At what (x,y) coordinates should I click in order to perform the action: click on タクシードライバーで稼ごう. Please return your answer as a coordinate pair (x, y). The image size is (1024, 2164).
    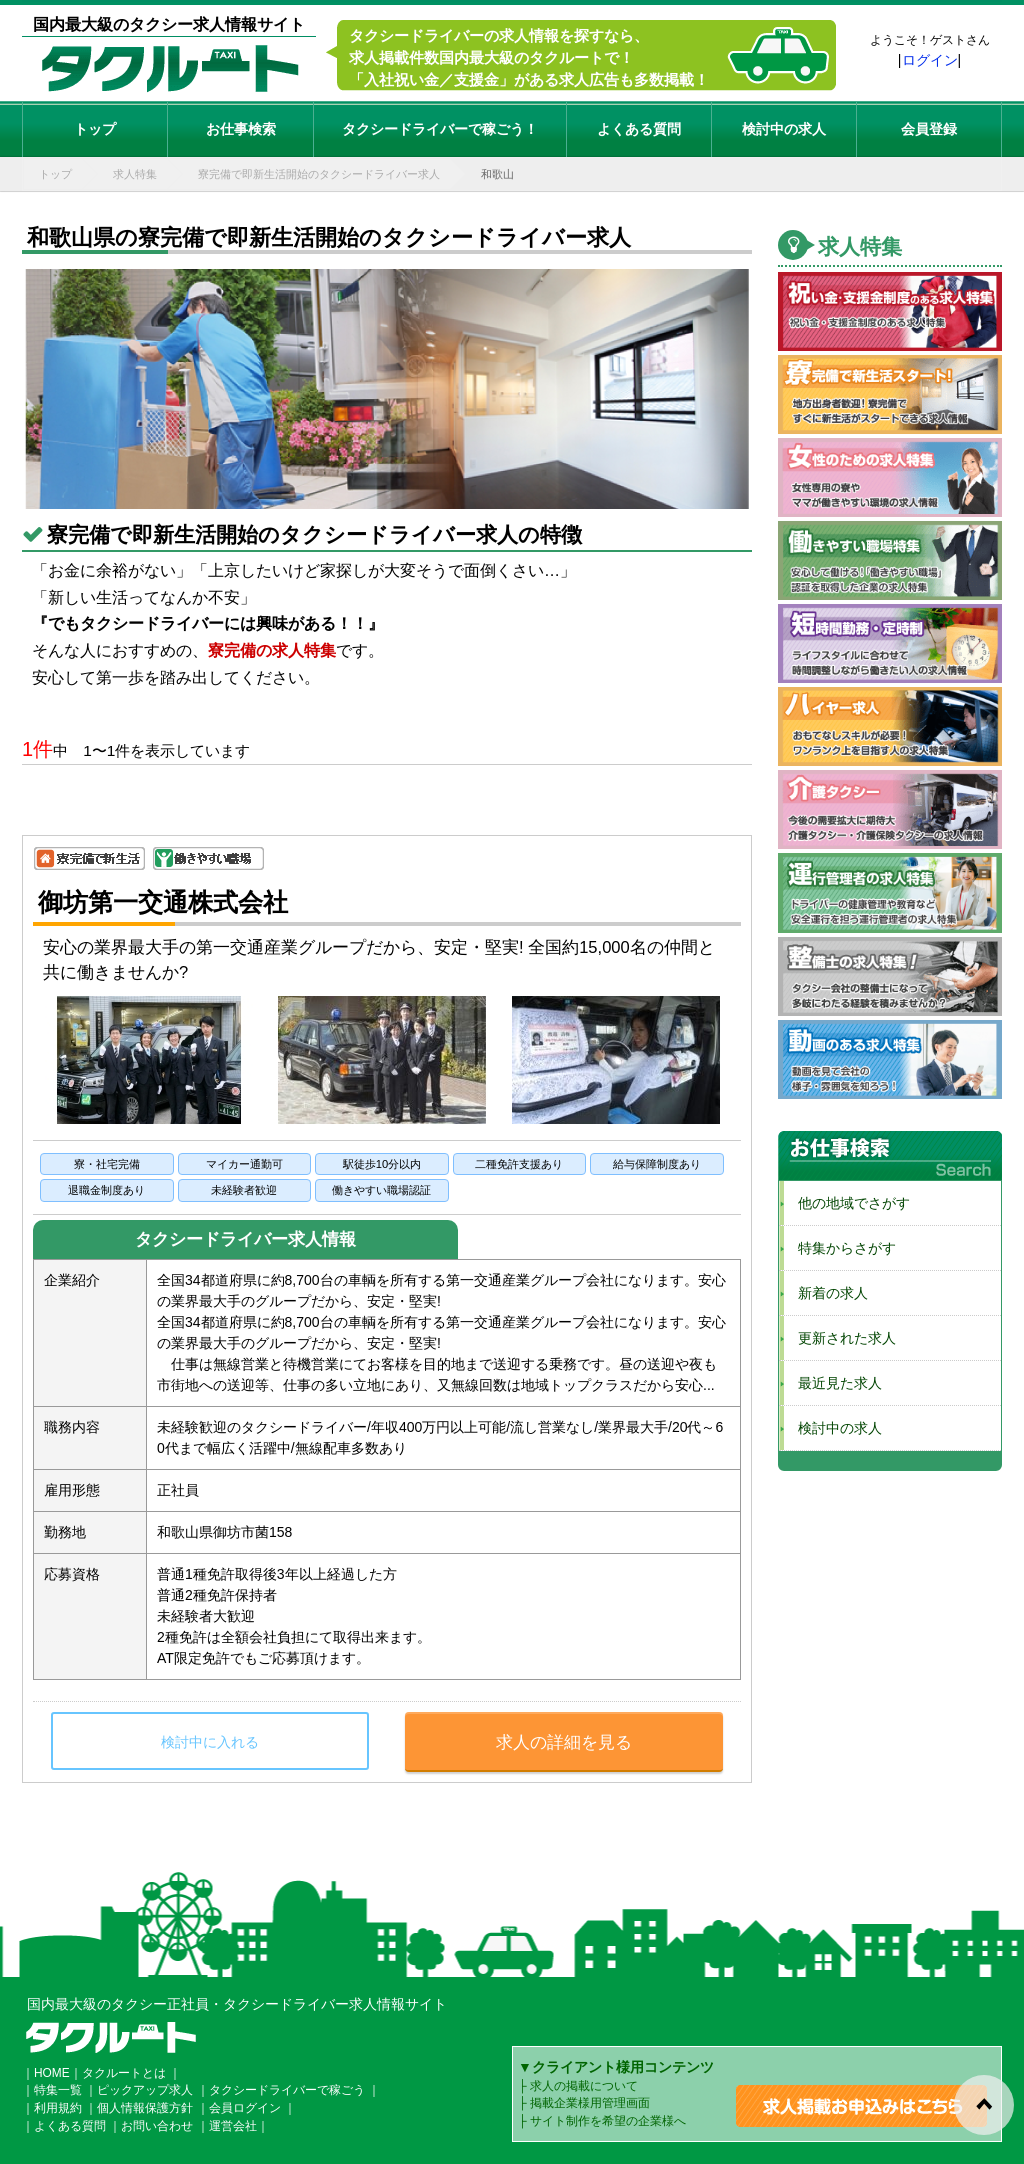
    Looking at the image, I should click on (287, 2090).